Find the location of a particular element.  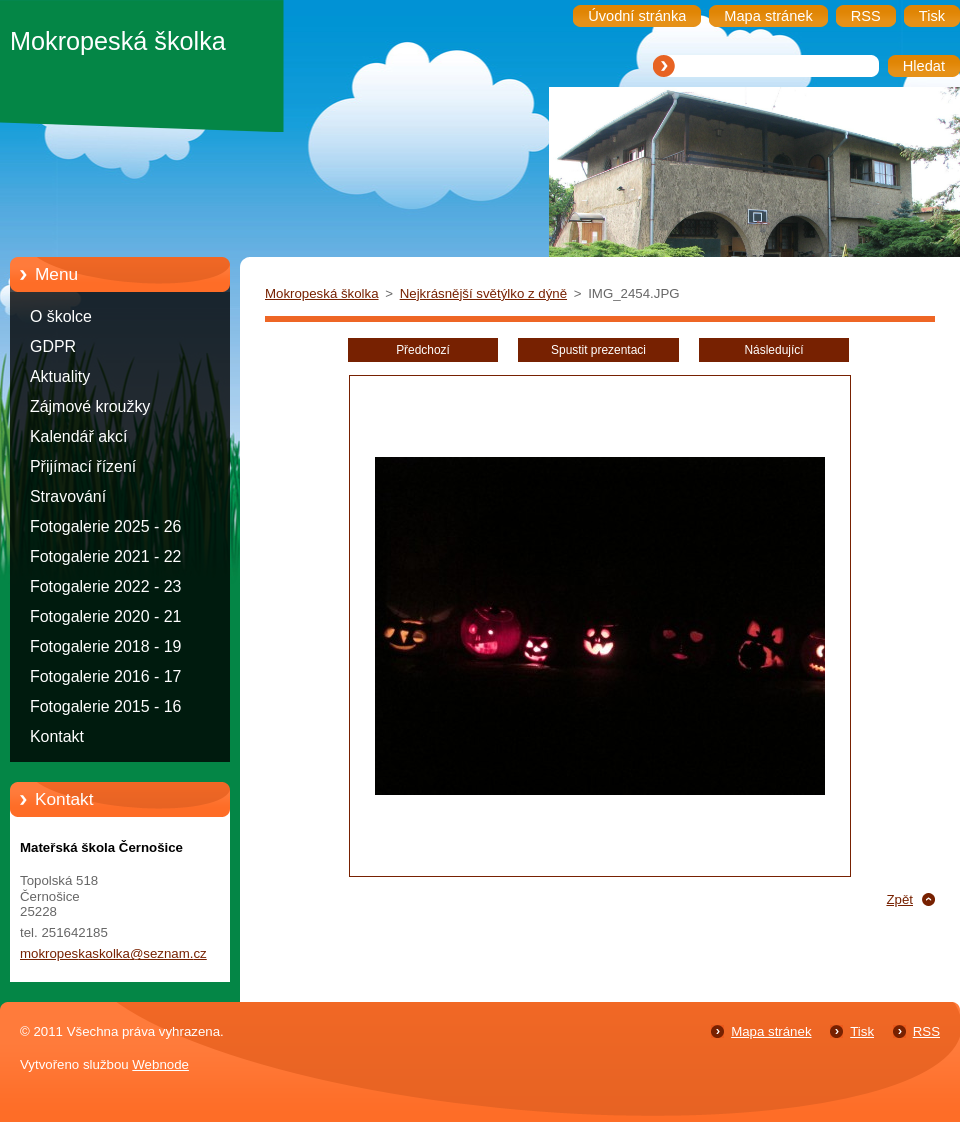

Fotogalerie 2022 - 23 is located at coordinates (105, 586).